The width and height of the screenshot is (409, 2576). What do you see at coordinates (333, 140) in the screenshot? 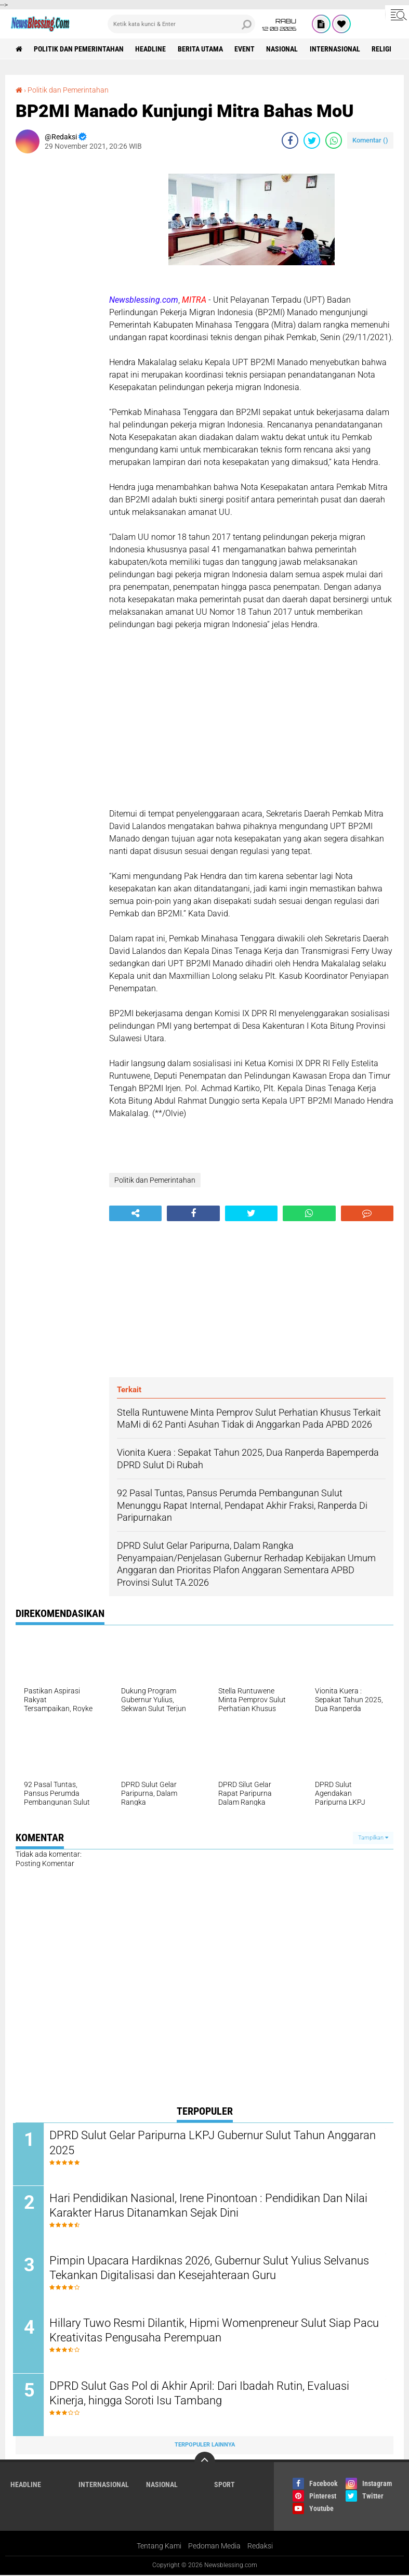
I see `[share-whatsapp]` at bounding box center [333, 140].